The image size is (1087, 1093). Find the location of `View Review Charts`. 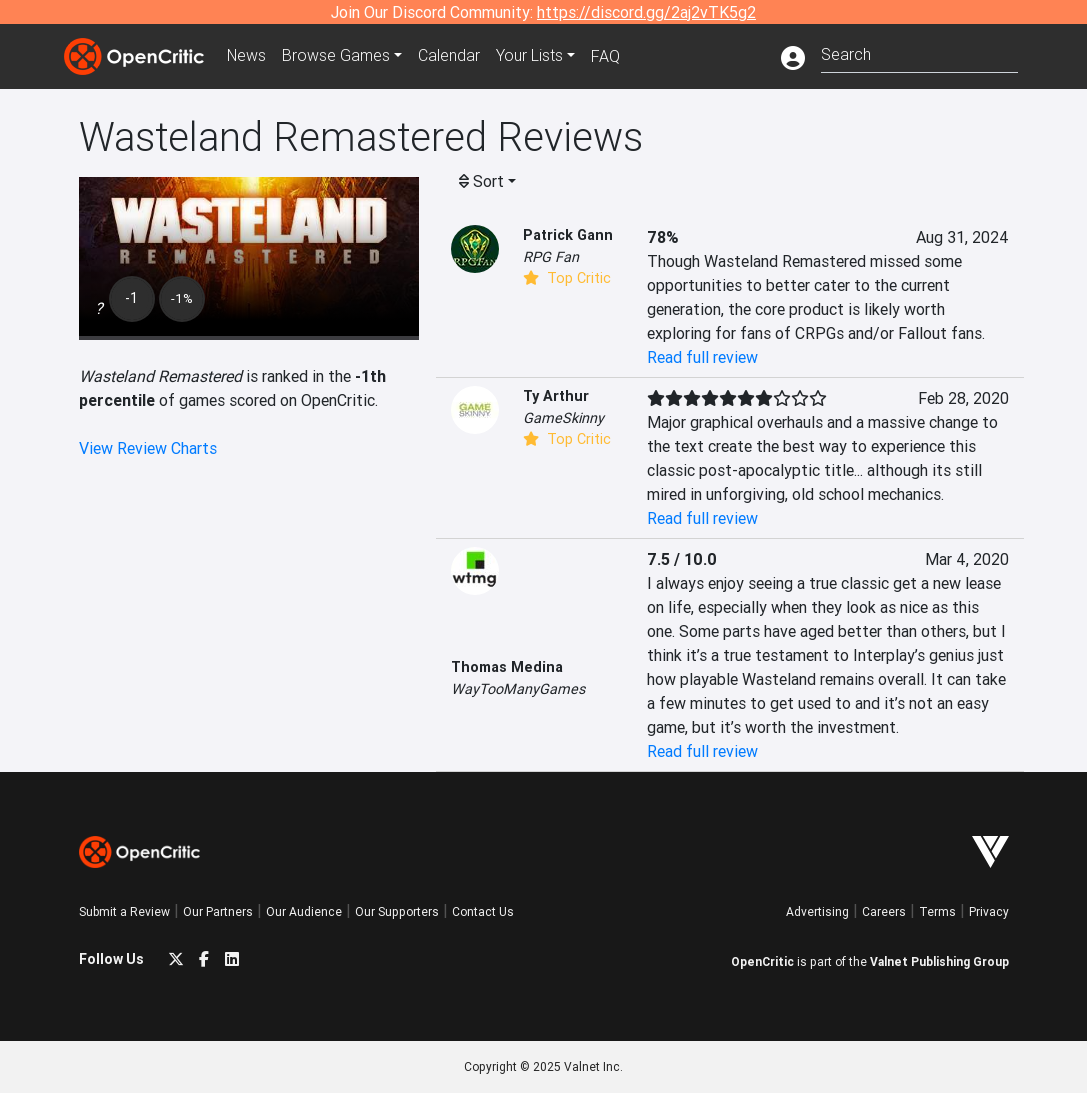

View Review Charts is located at coordinates (148, 448).